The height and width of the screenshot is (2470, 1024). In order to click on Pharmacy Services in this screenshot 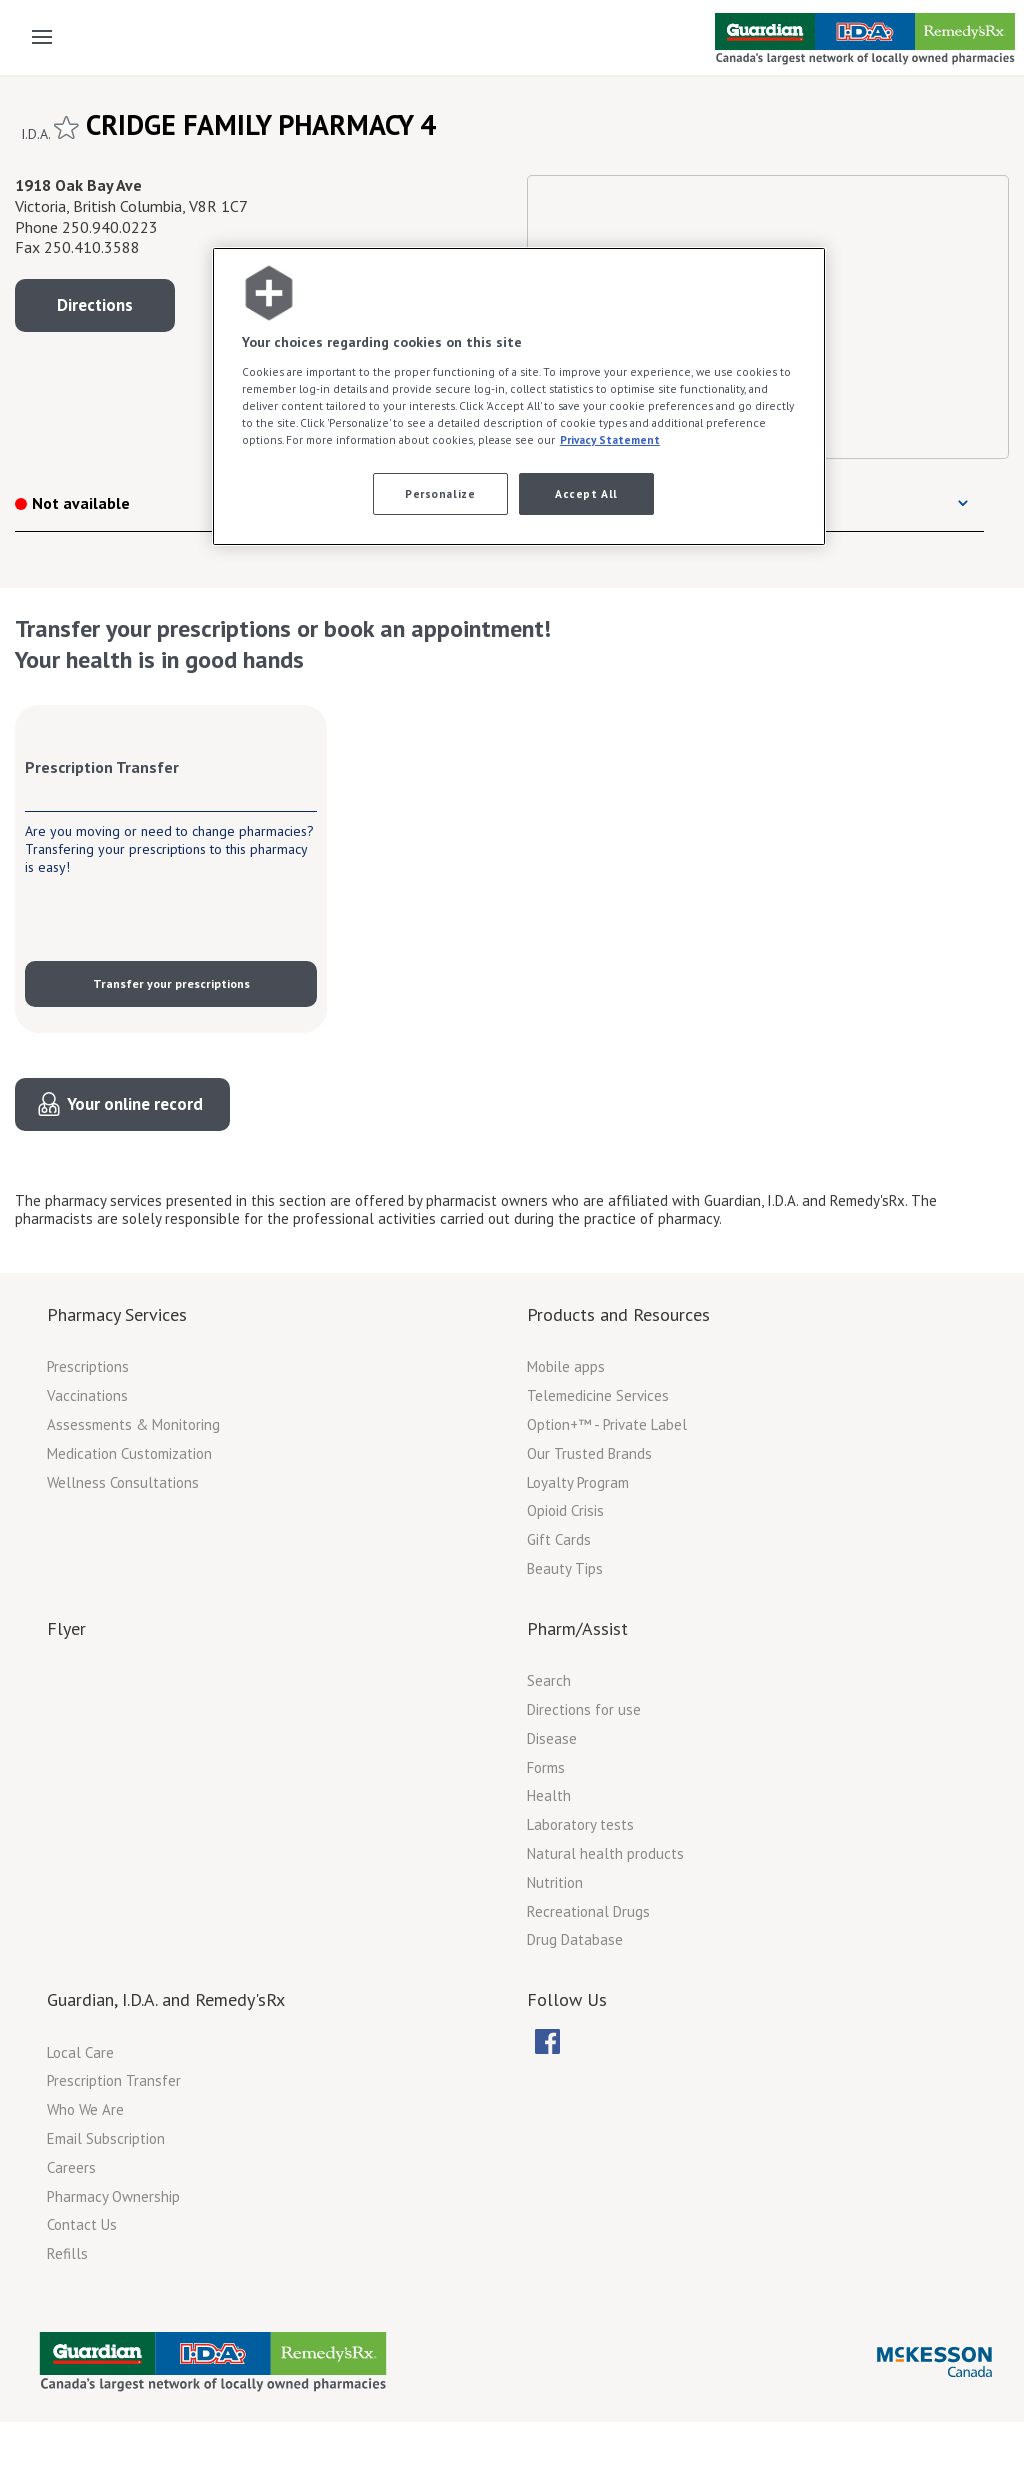, I will do `click(117, 1314)`.